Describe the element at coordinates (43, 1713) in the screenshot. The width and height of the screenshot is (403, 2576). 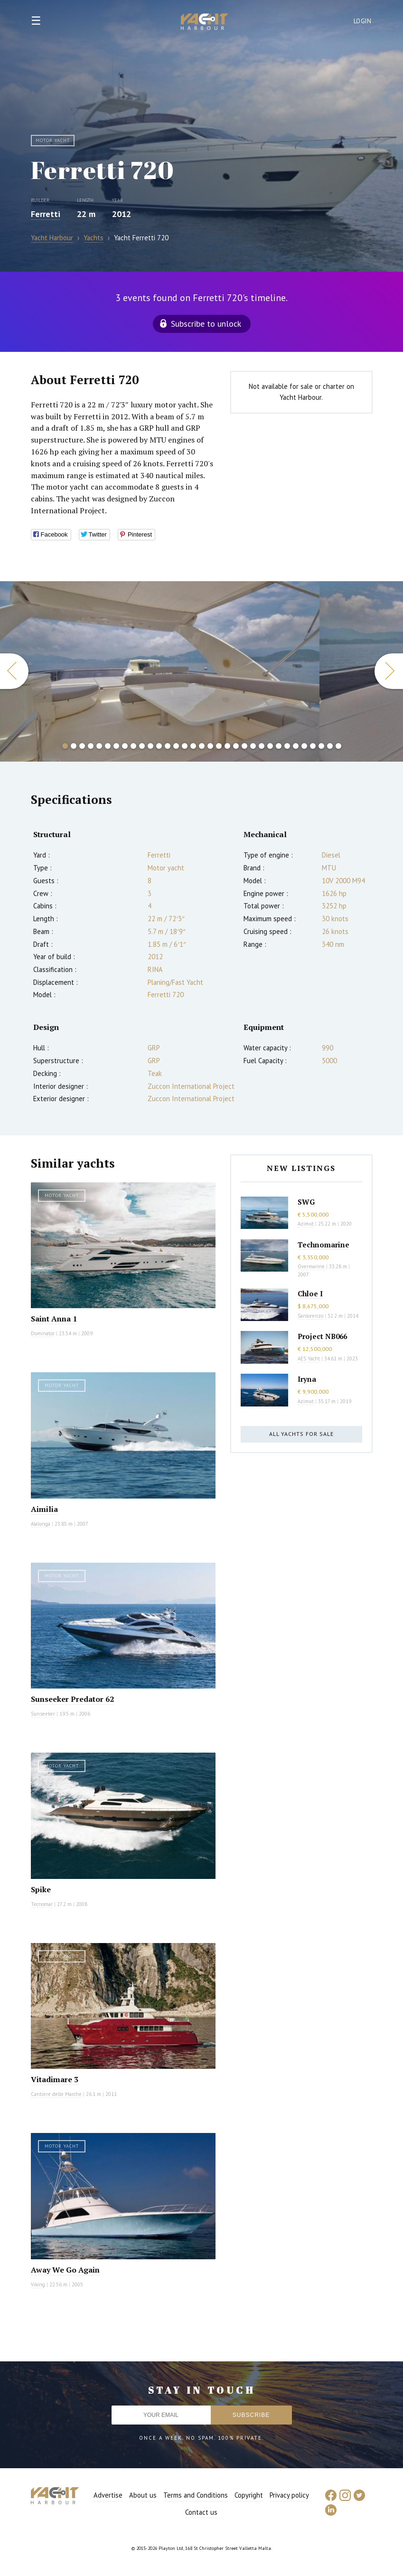
I see `Sunseeker` at that location.